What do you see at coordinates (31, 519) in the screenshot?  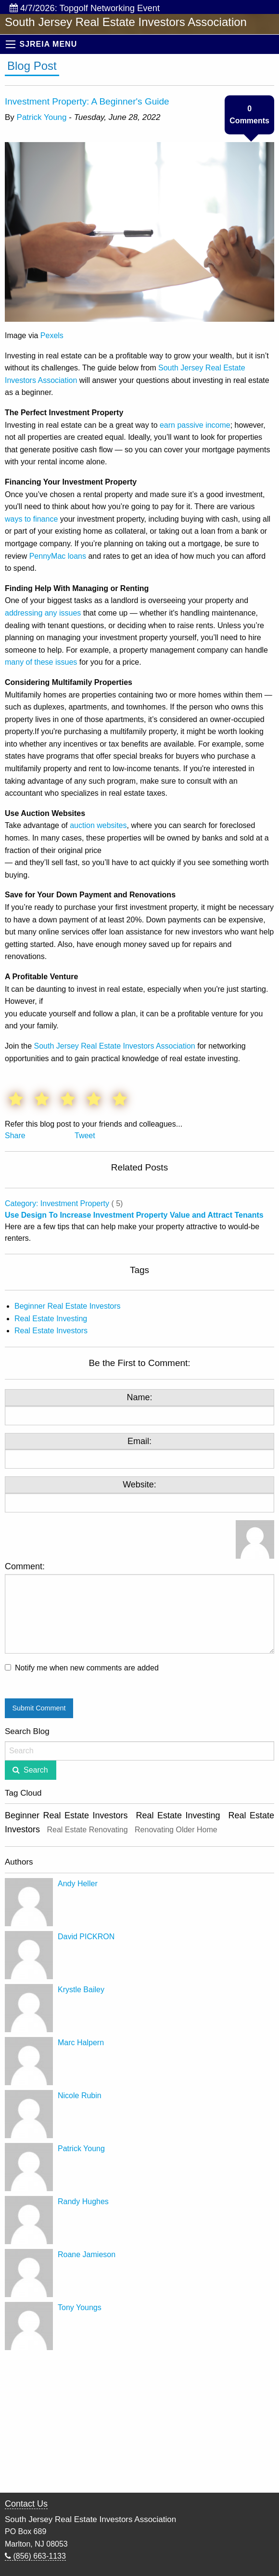 I see `ways to finance` at bounding box center [31, 519].